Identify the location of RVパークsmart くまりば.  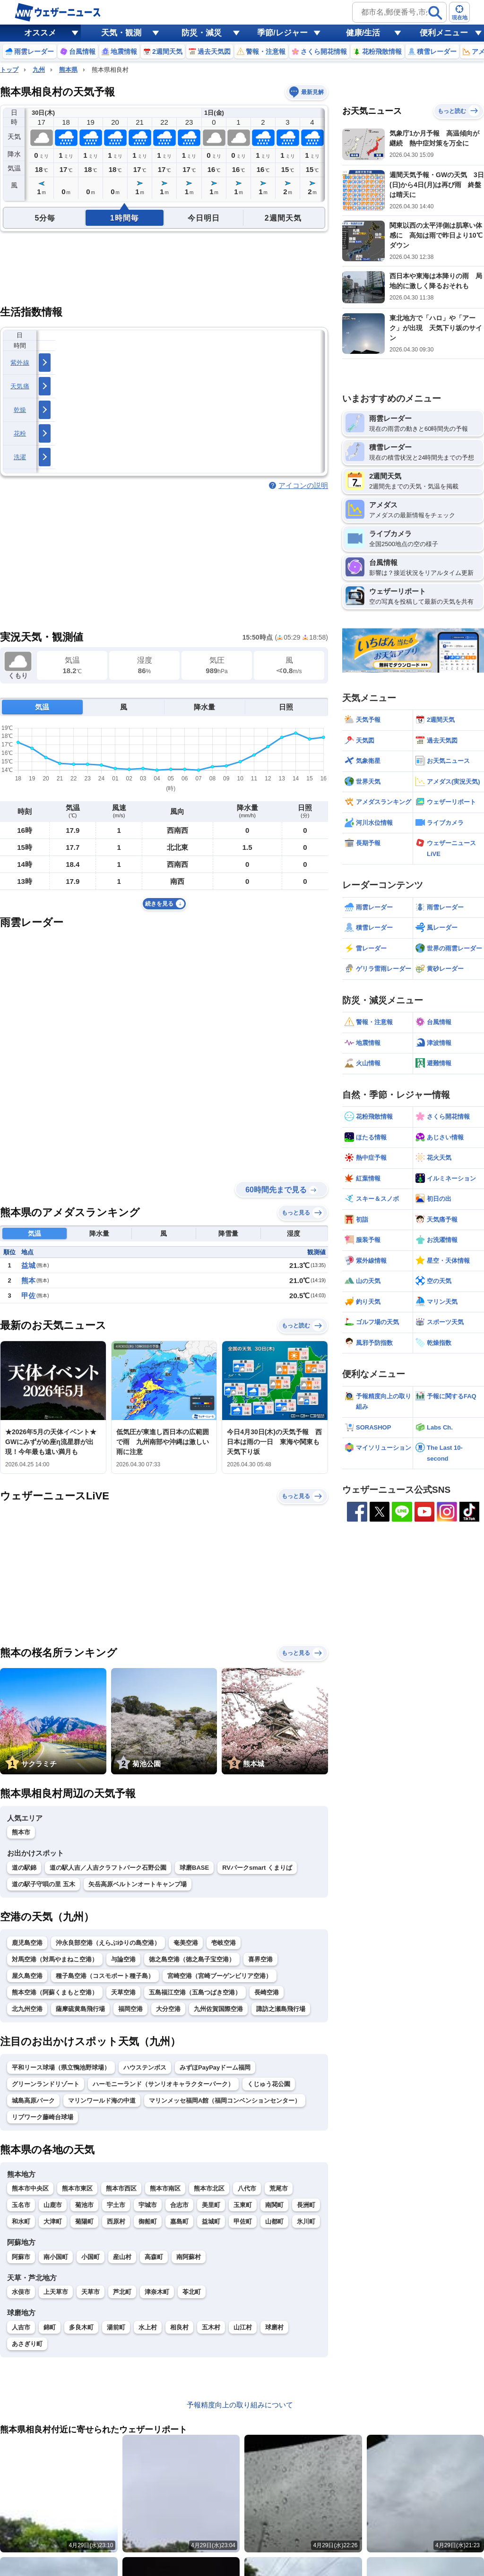
(257, 1867).